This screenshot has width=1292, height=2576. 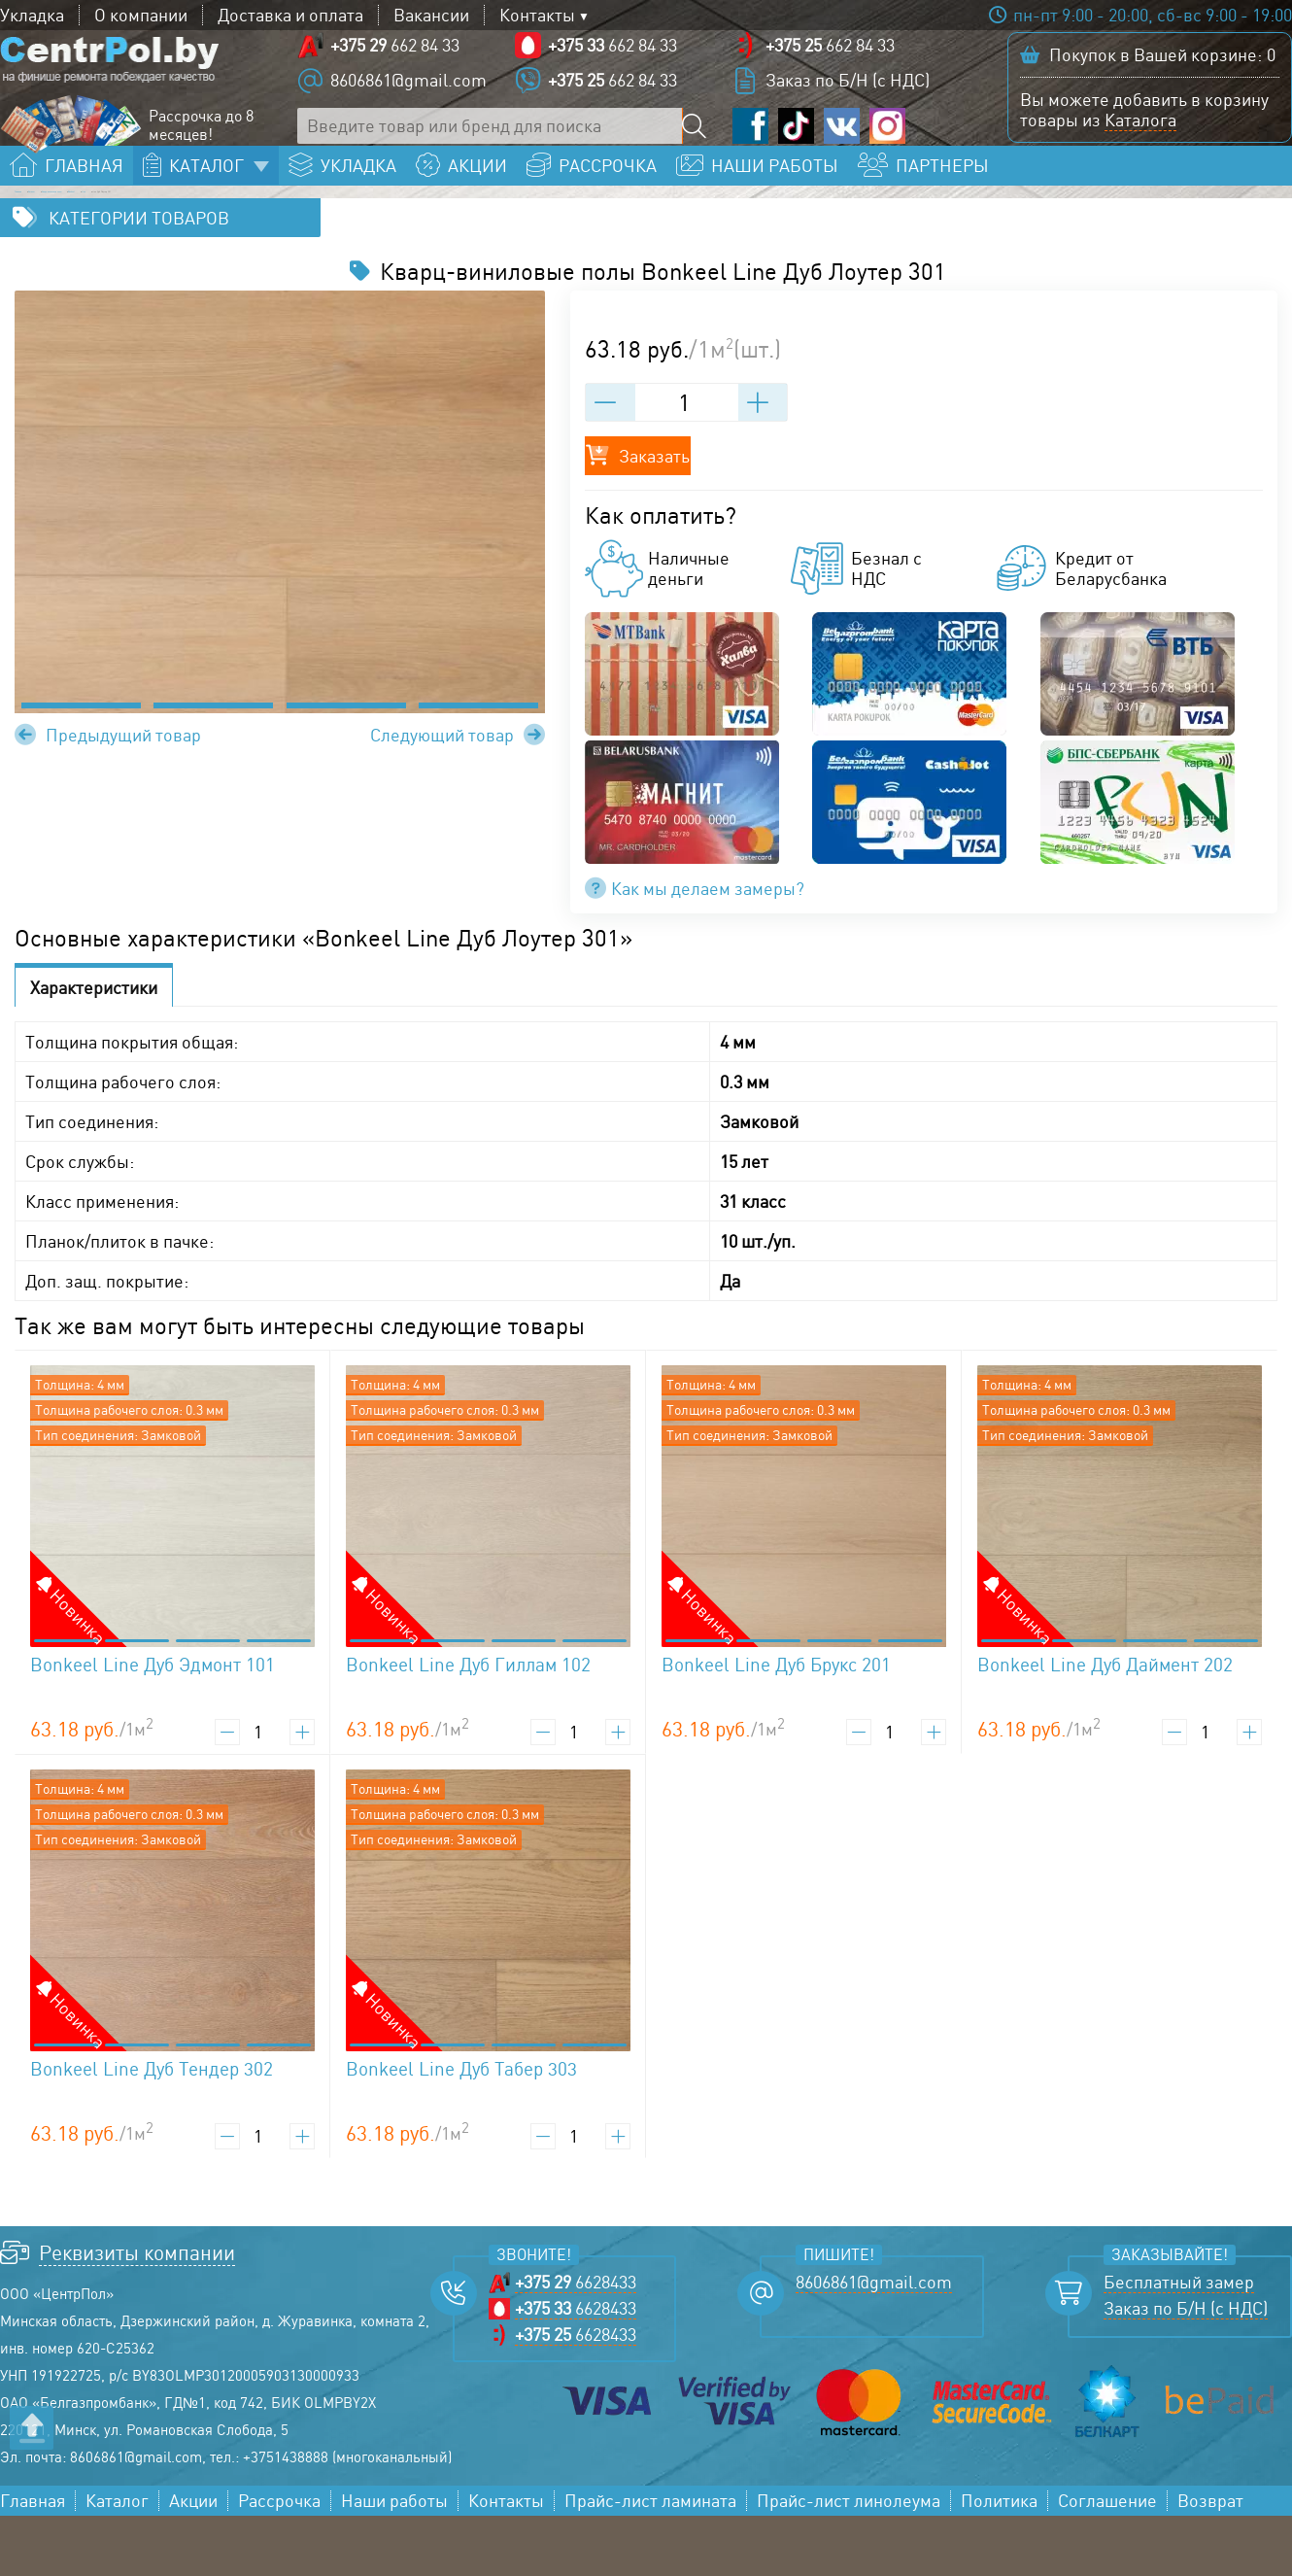 What do you see at coordinates (408, 97) in the screenshot?
I see `8606861@gmail.com` at bounding box center [408, 97].